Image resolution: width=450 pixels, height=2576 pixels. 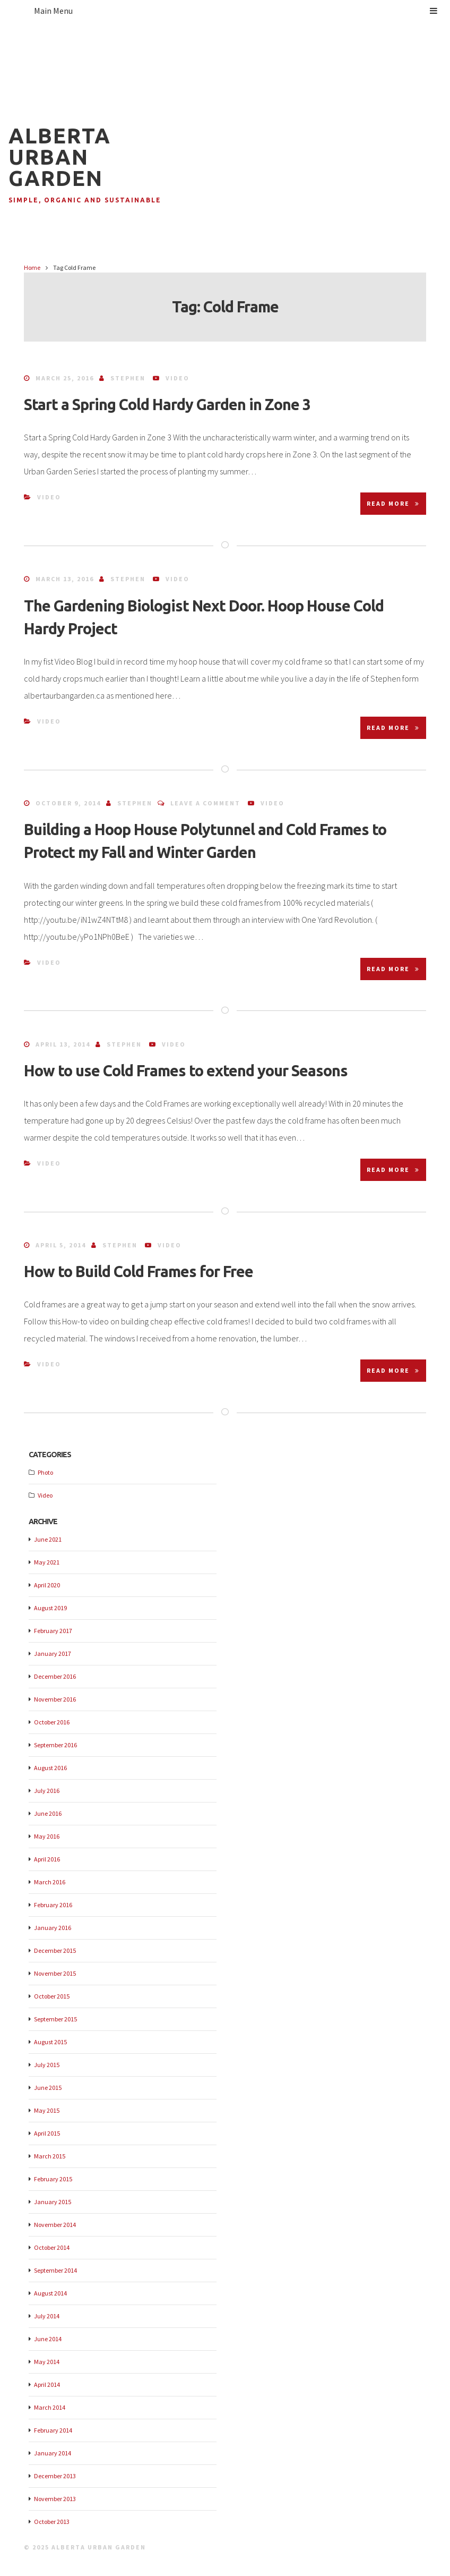 What do you see at coordinates (46, 1562) in the screenshot?
I see `May 2021` at bounding box center [46, 1562].